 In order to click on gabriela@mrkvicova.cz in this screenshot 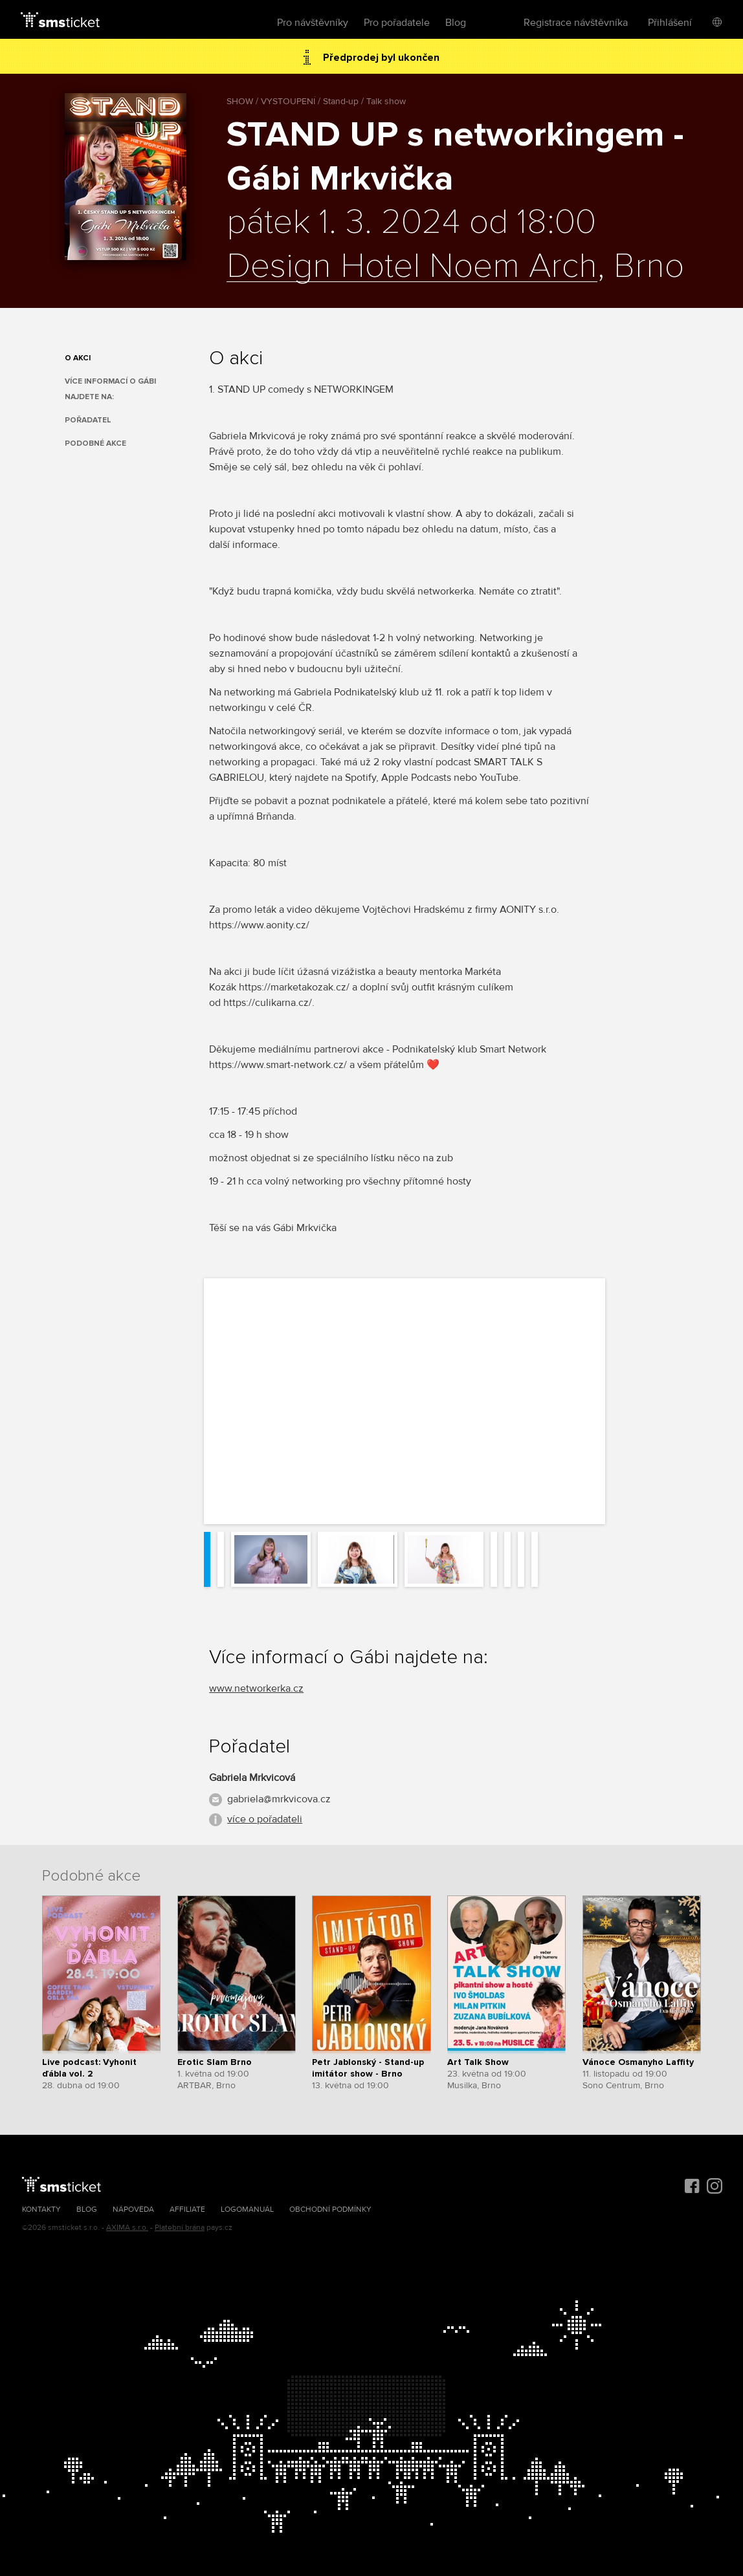, I will do `click(279, 1799)`.